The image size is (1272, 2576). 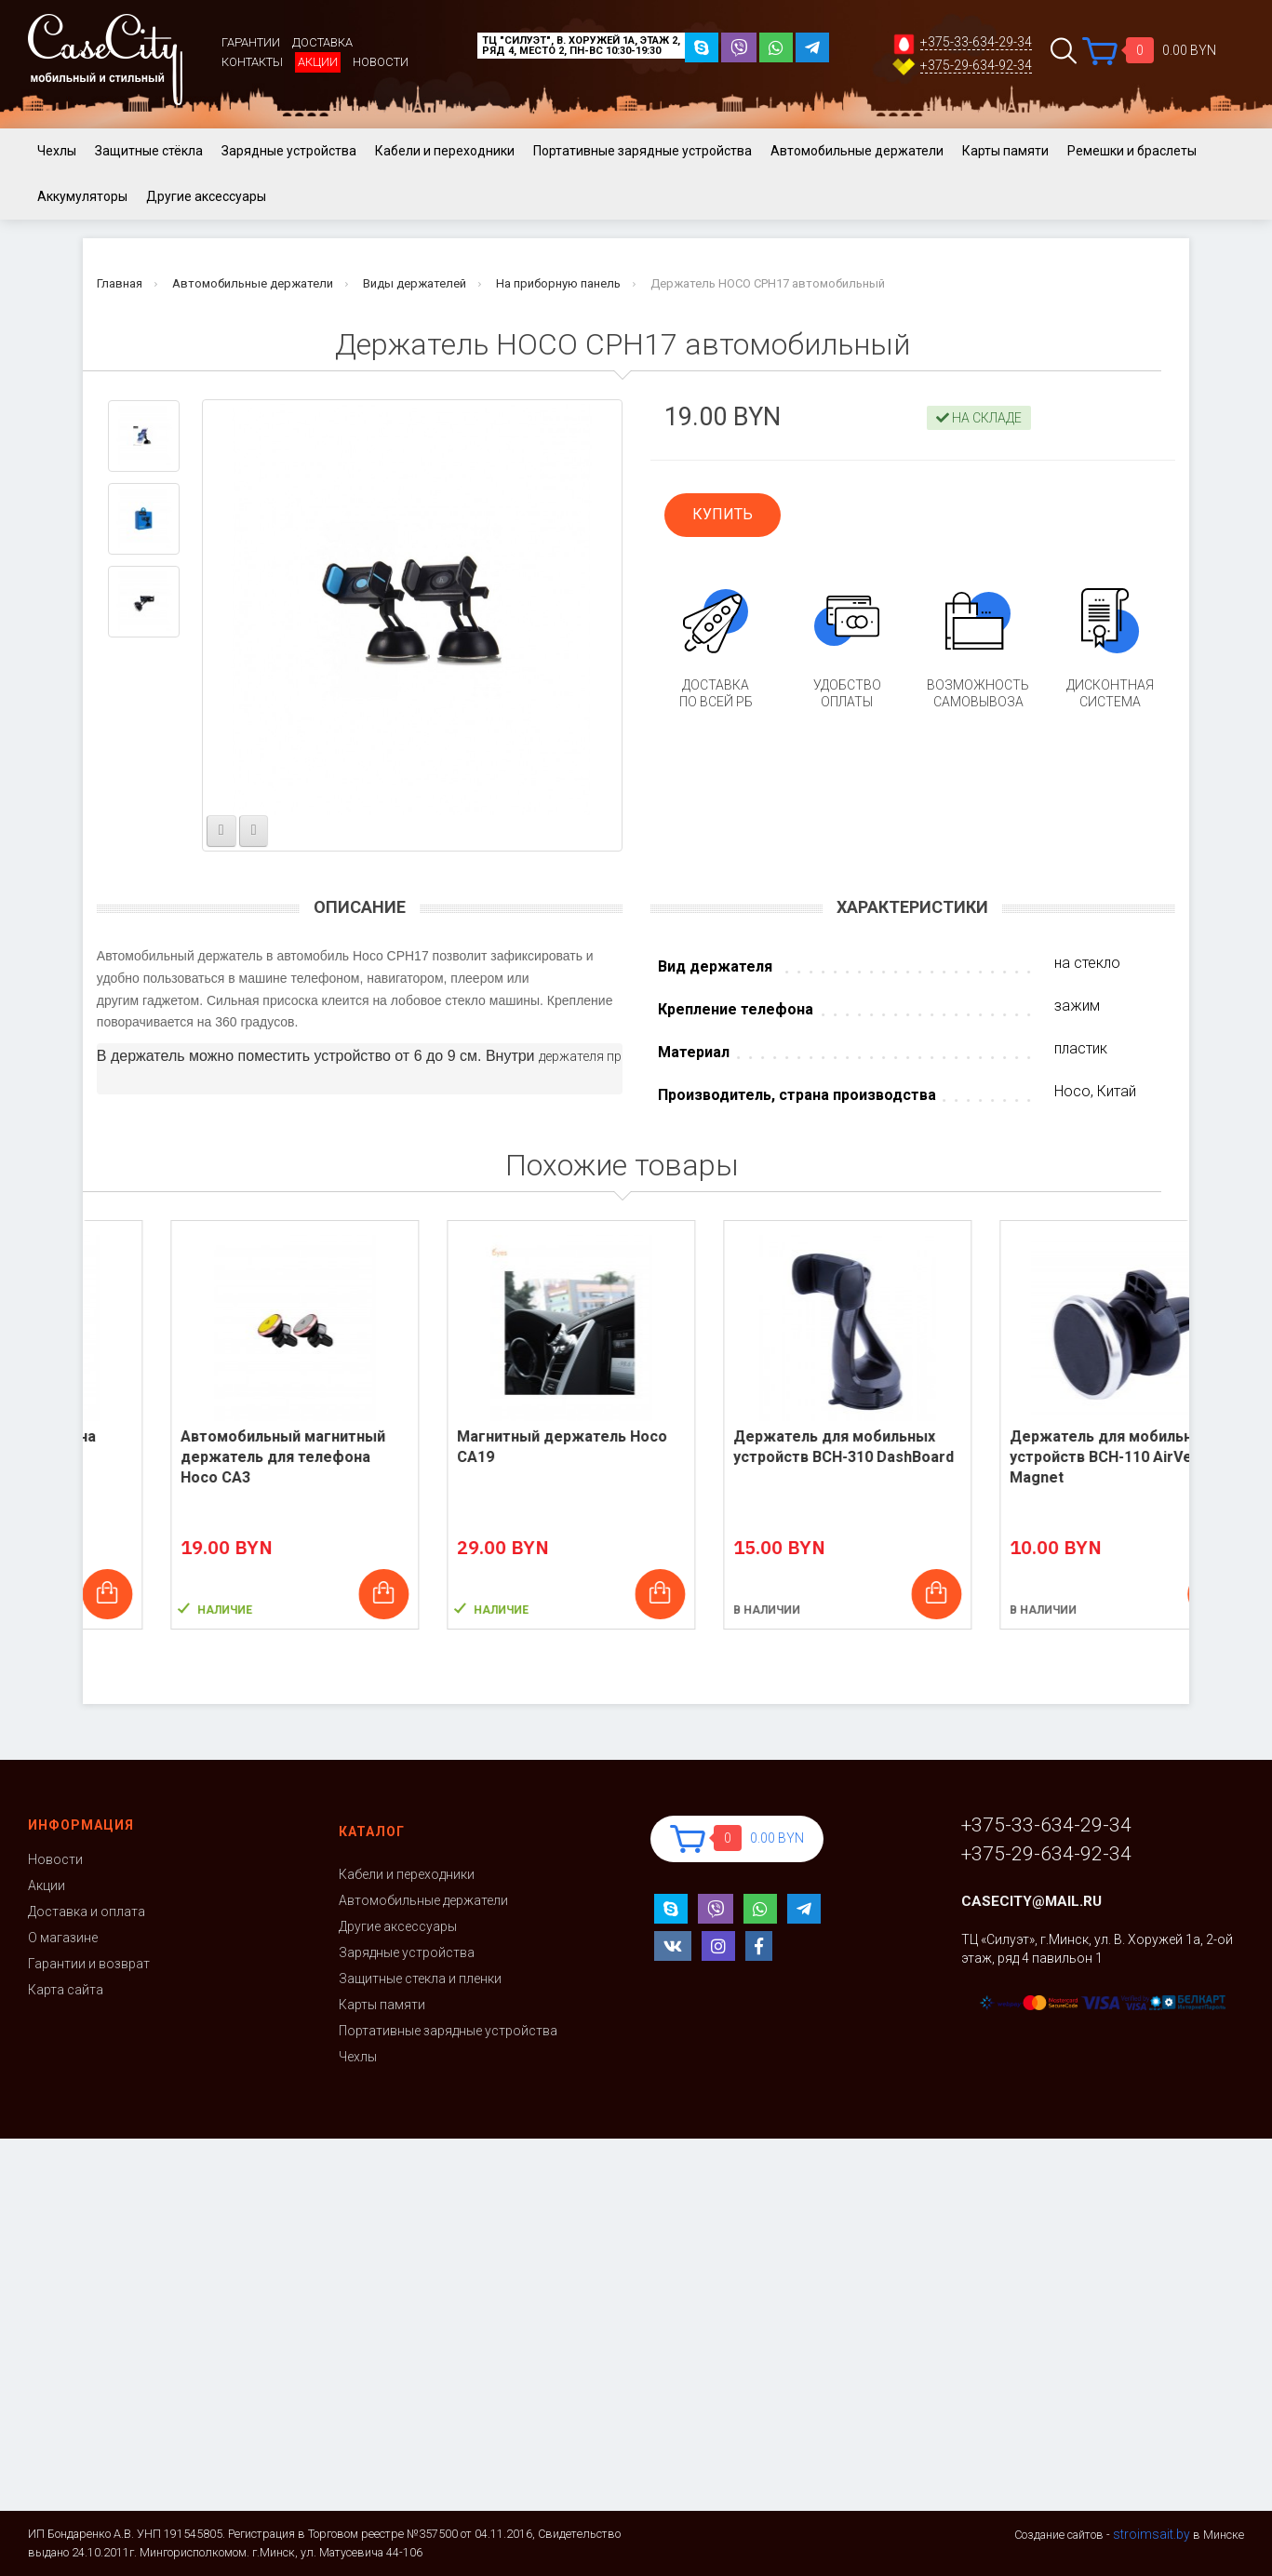 I want to click on Карта сайта, so click(x=65, y=1989).